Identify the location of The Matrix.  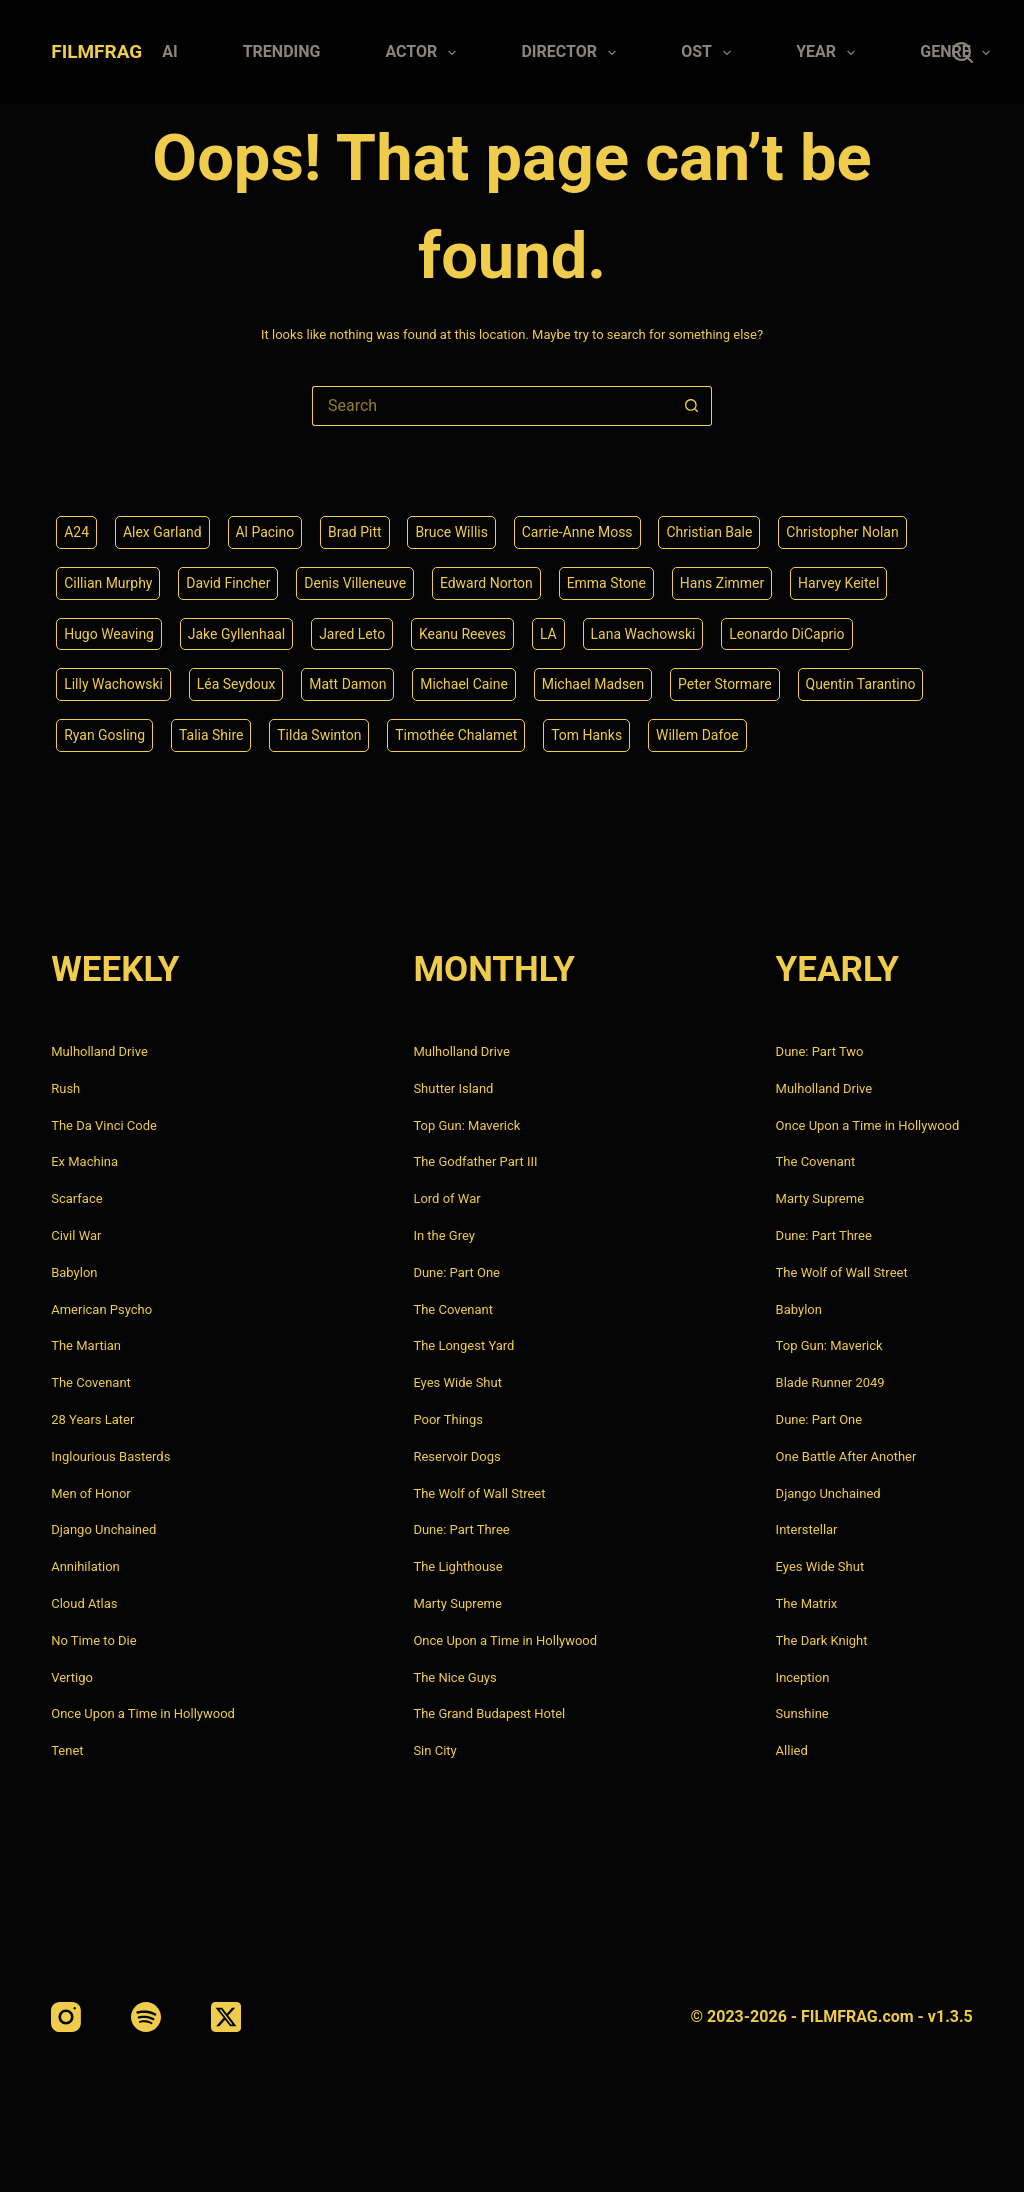
(807, 1603).